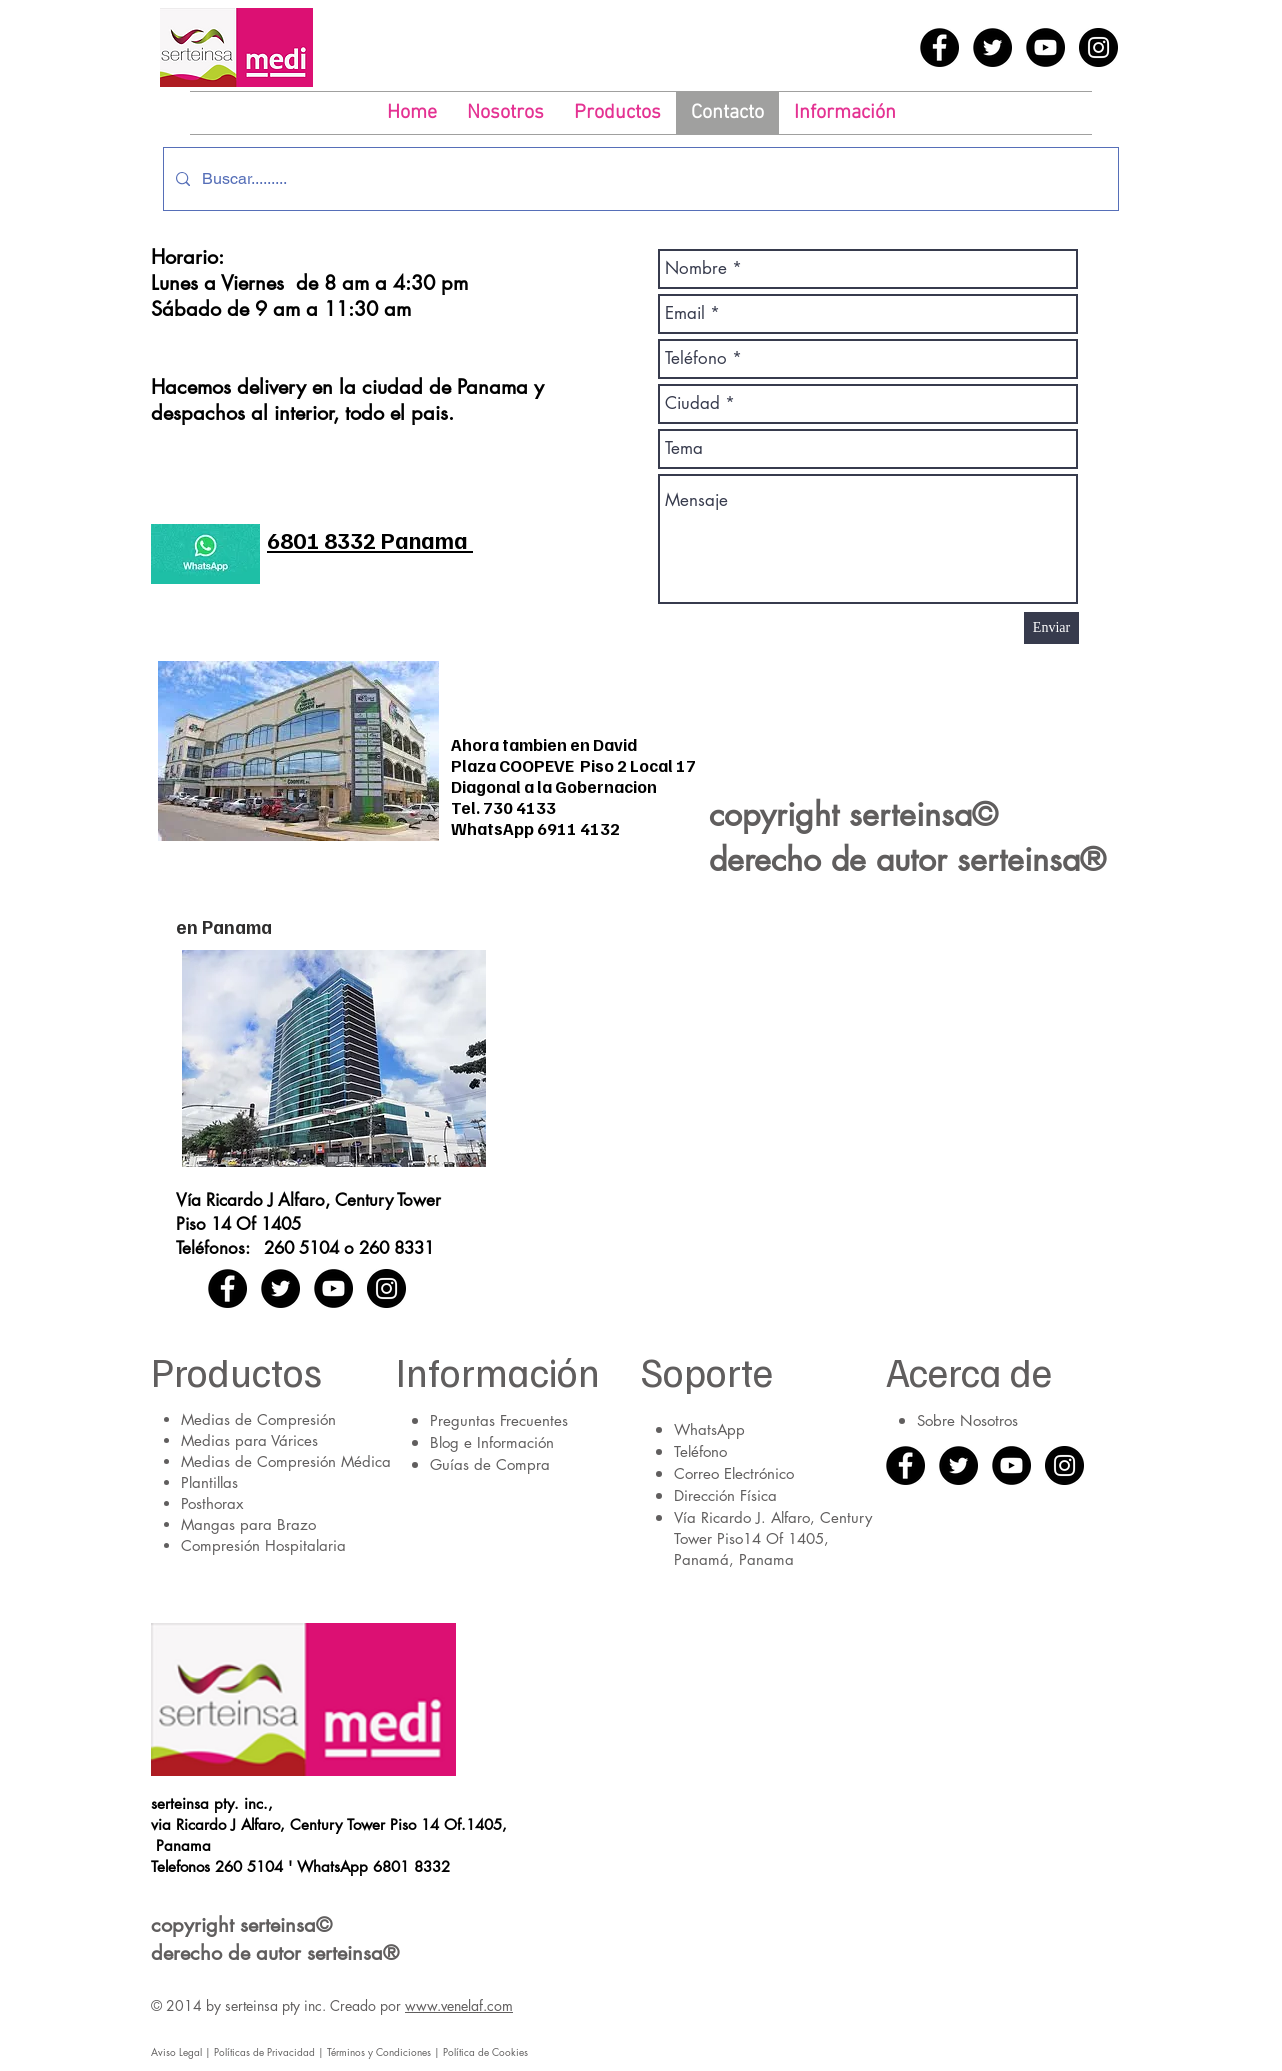 The height and width of the screenshot is (2071, 1282). What do you see at coordinates (773, 1538) in the screenshot?
I see `Vía Ricardo J. Alfaro, Century Tower Piso14 Of 1405, Panamá, Panama` at bounding box center [773, 1538].